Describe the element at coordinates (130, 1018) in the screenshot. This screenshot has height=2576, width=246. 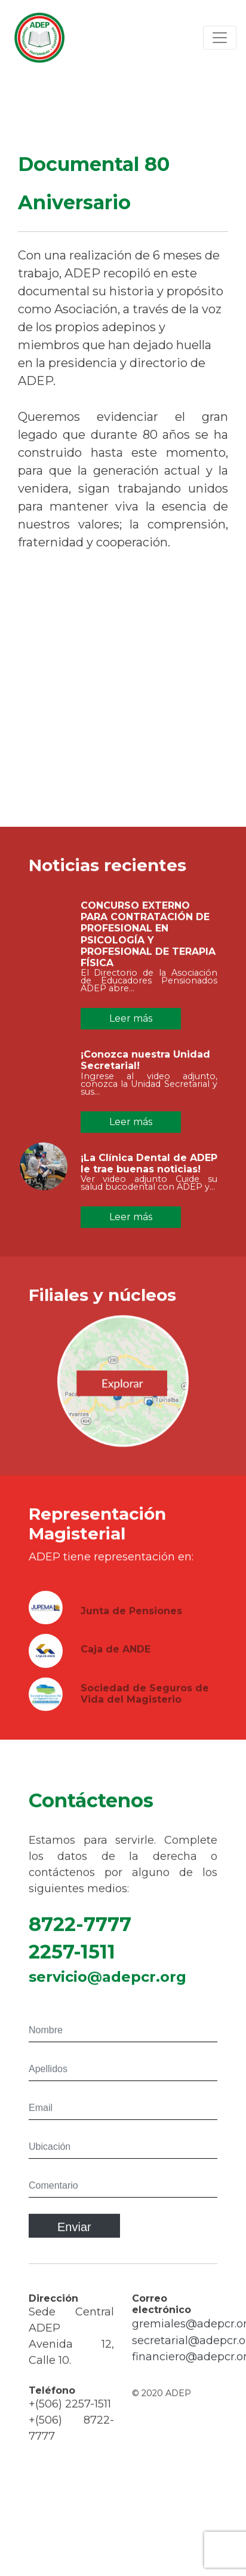
I see `Leer más` at that location.